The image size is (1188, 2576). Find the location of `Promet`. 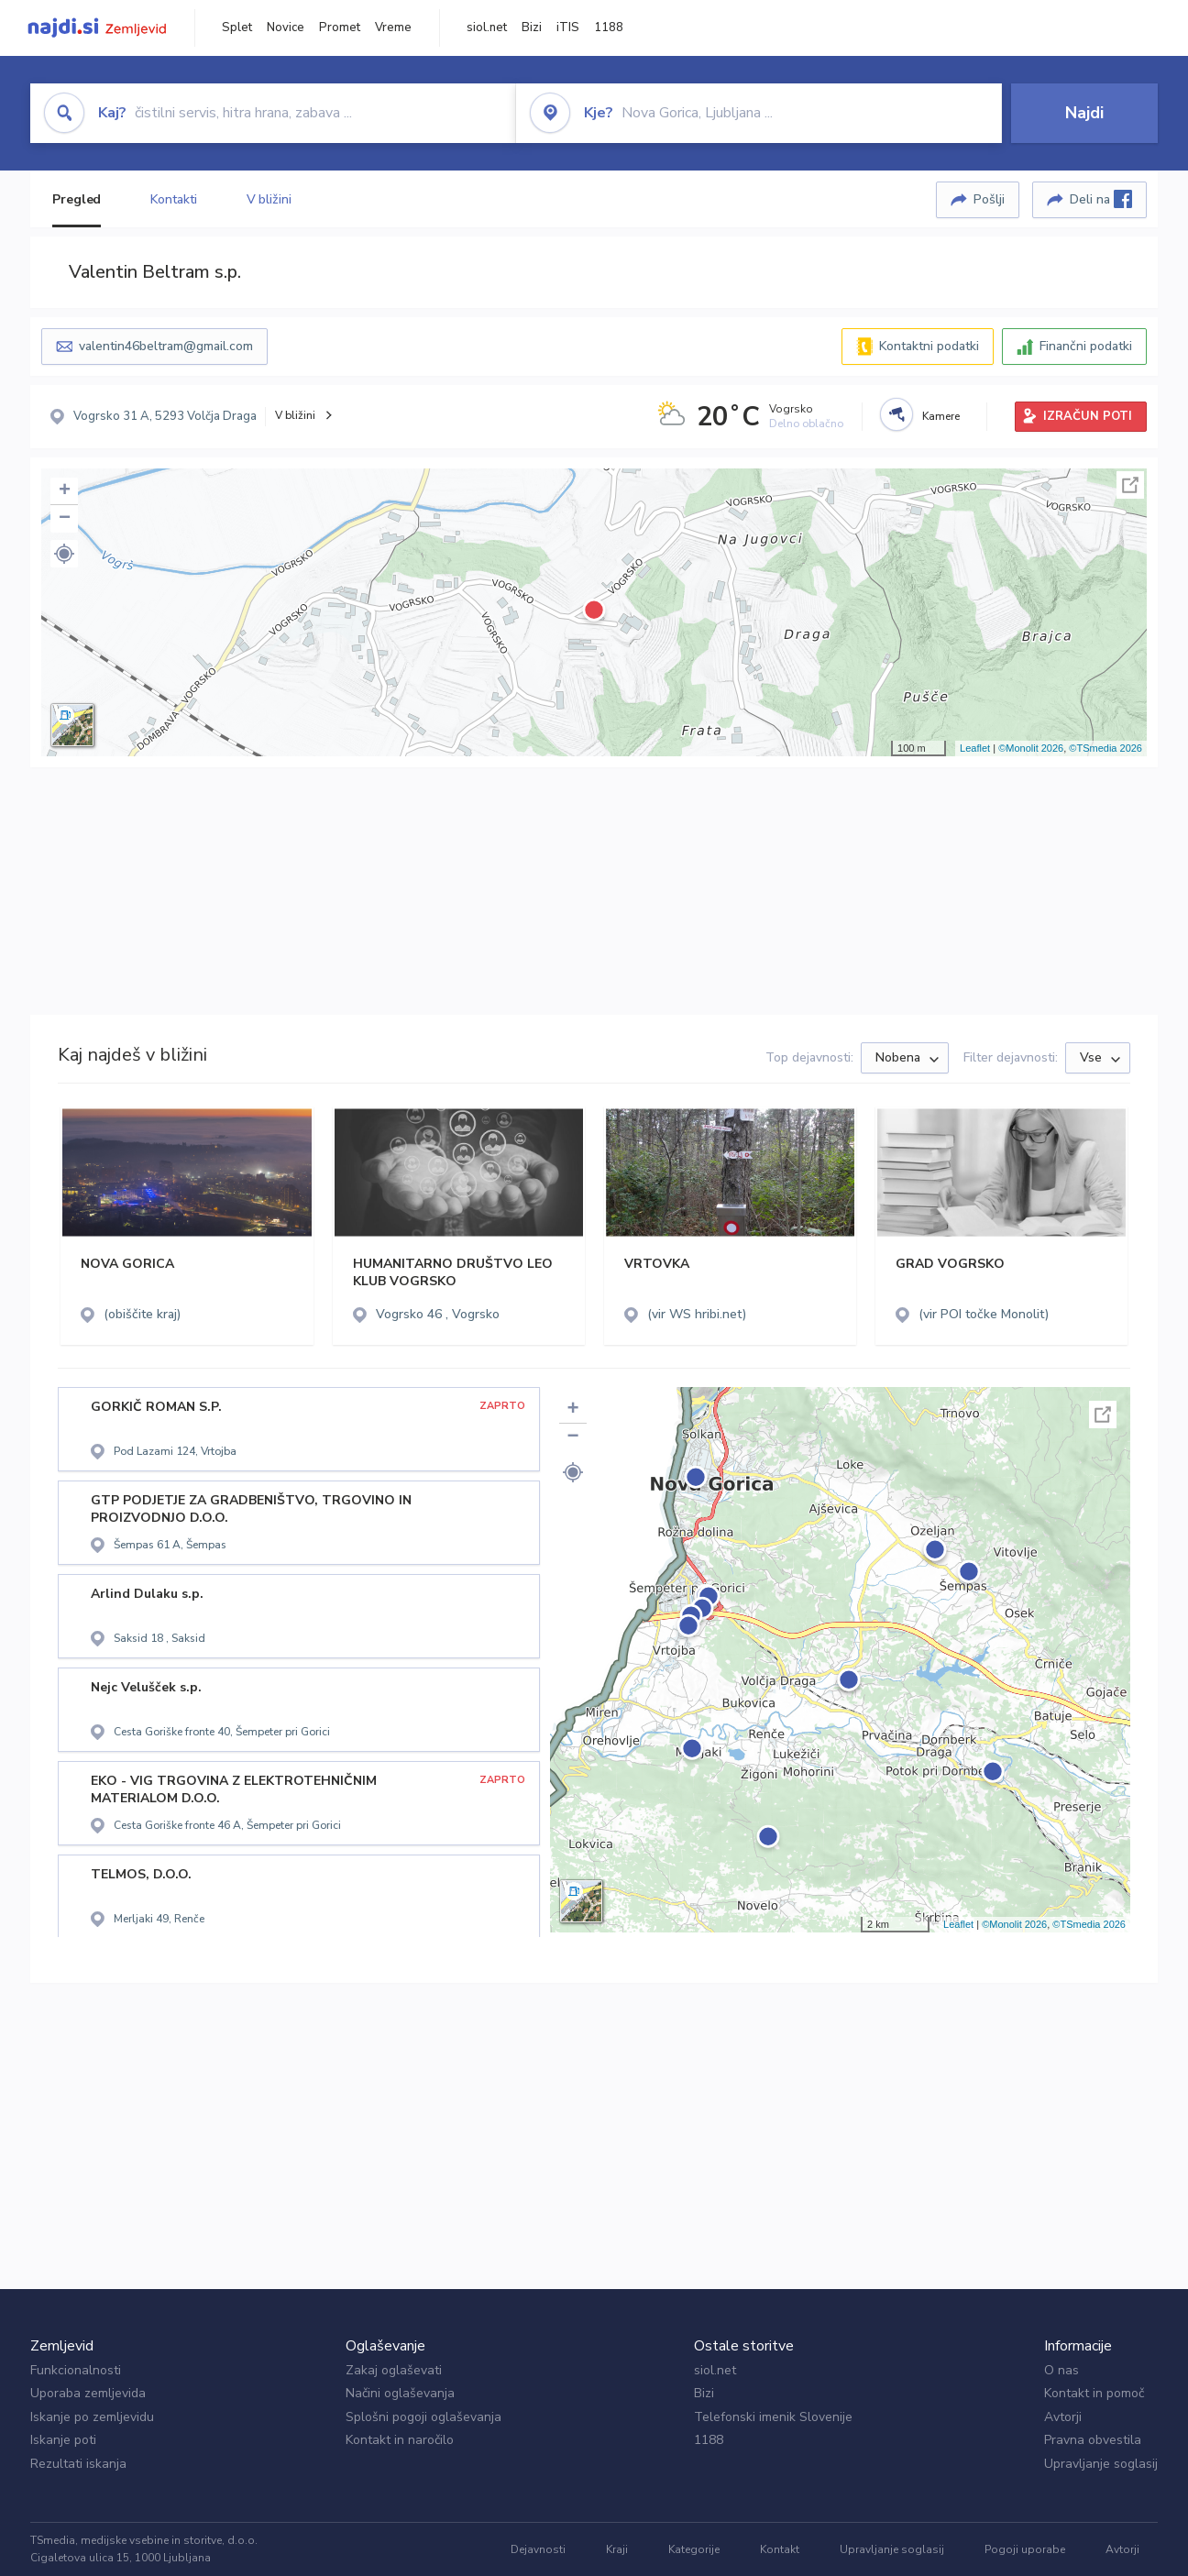

Promet is located at coordinates (339, 27).